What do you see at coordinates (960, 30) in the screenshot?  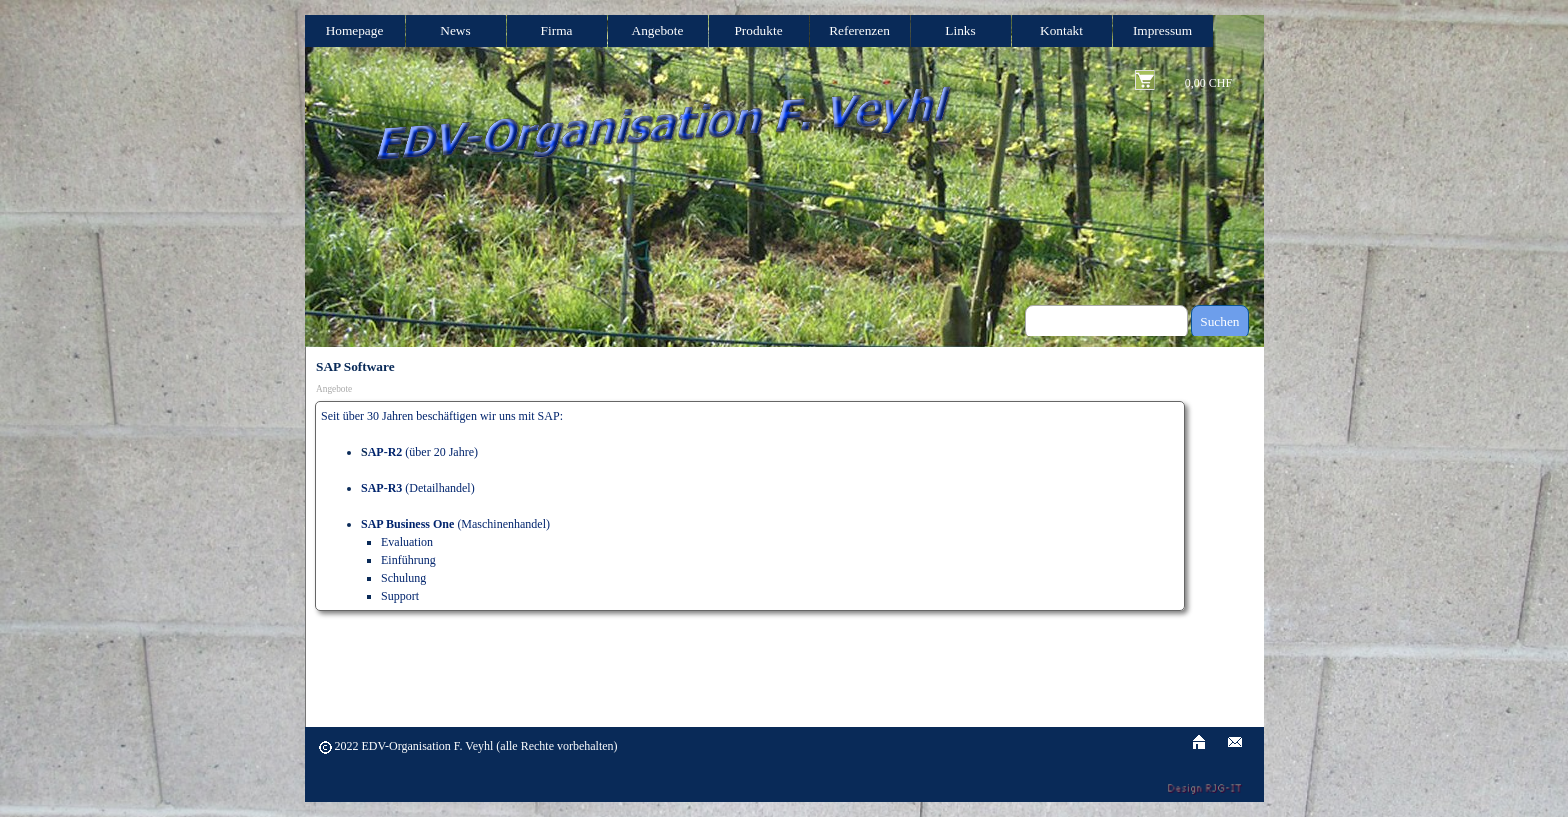 I see `Links` at bounding box center [960, 30].